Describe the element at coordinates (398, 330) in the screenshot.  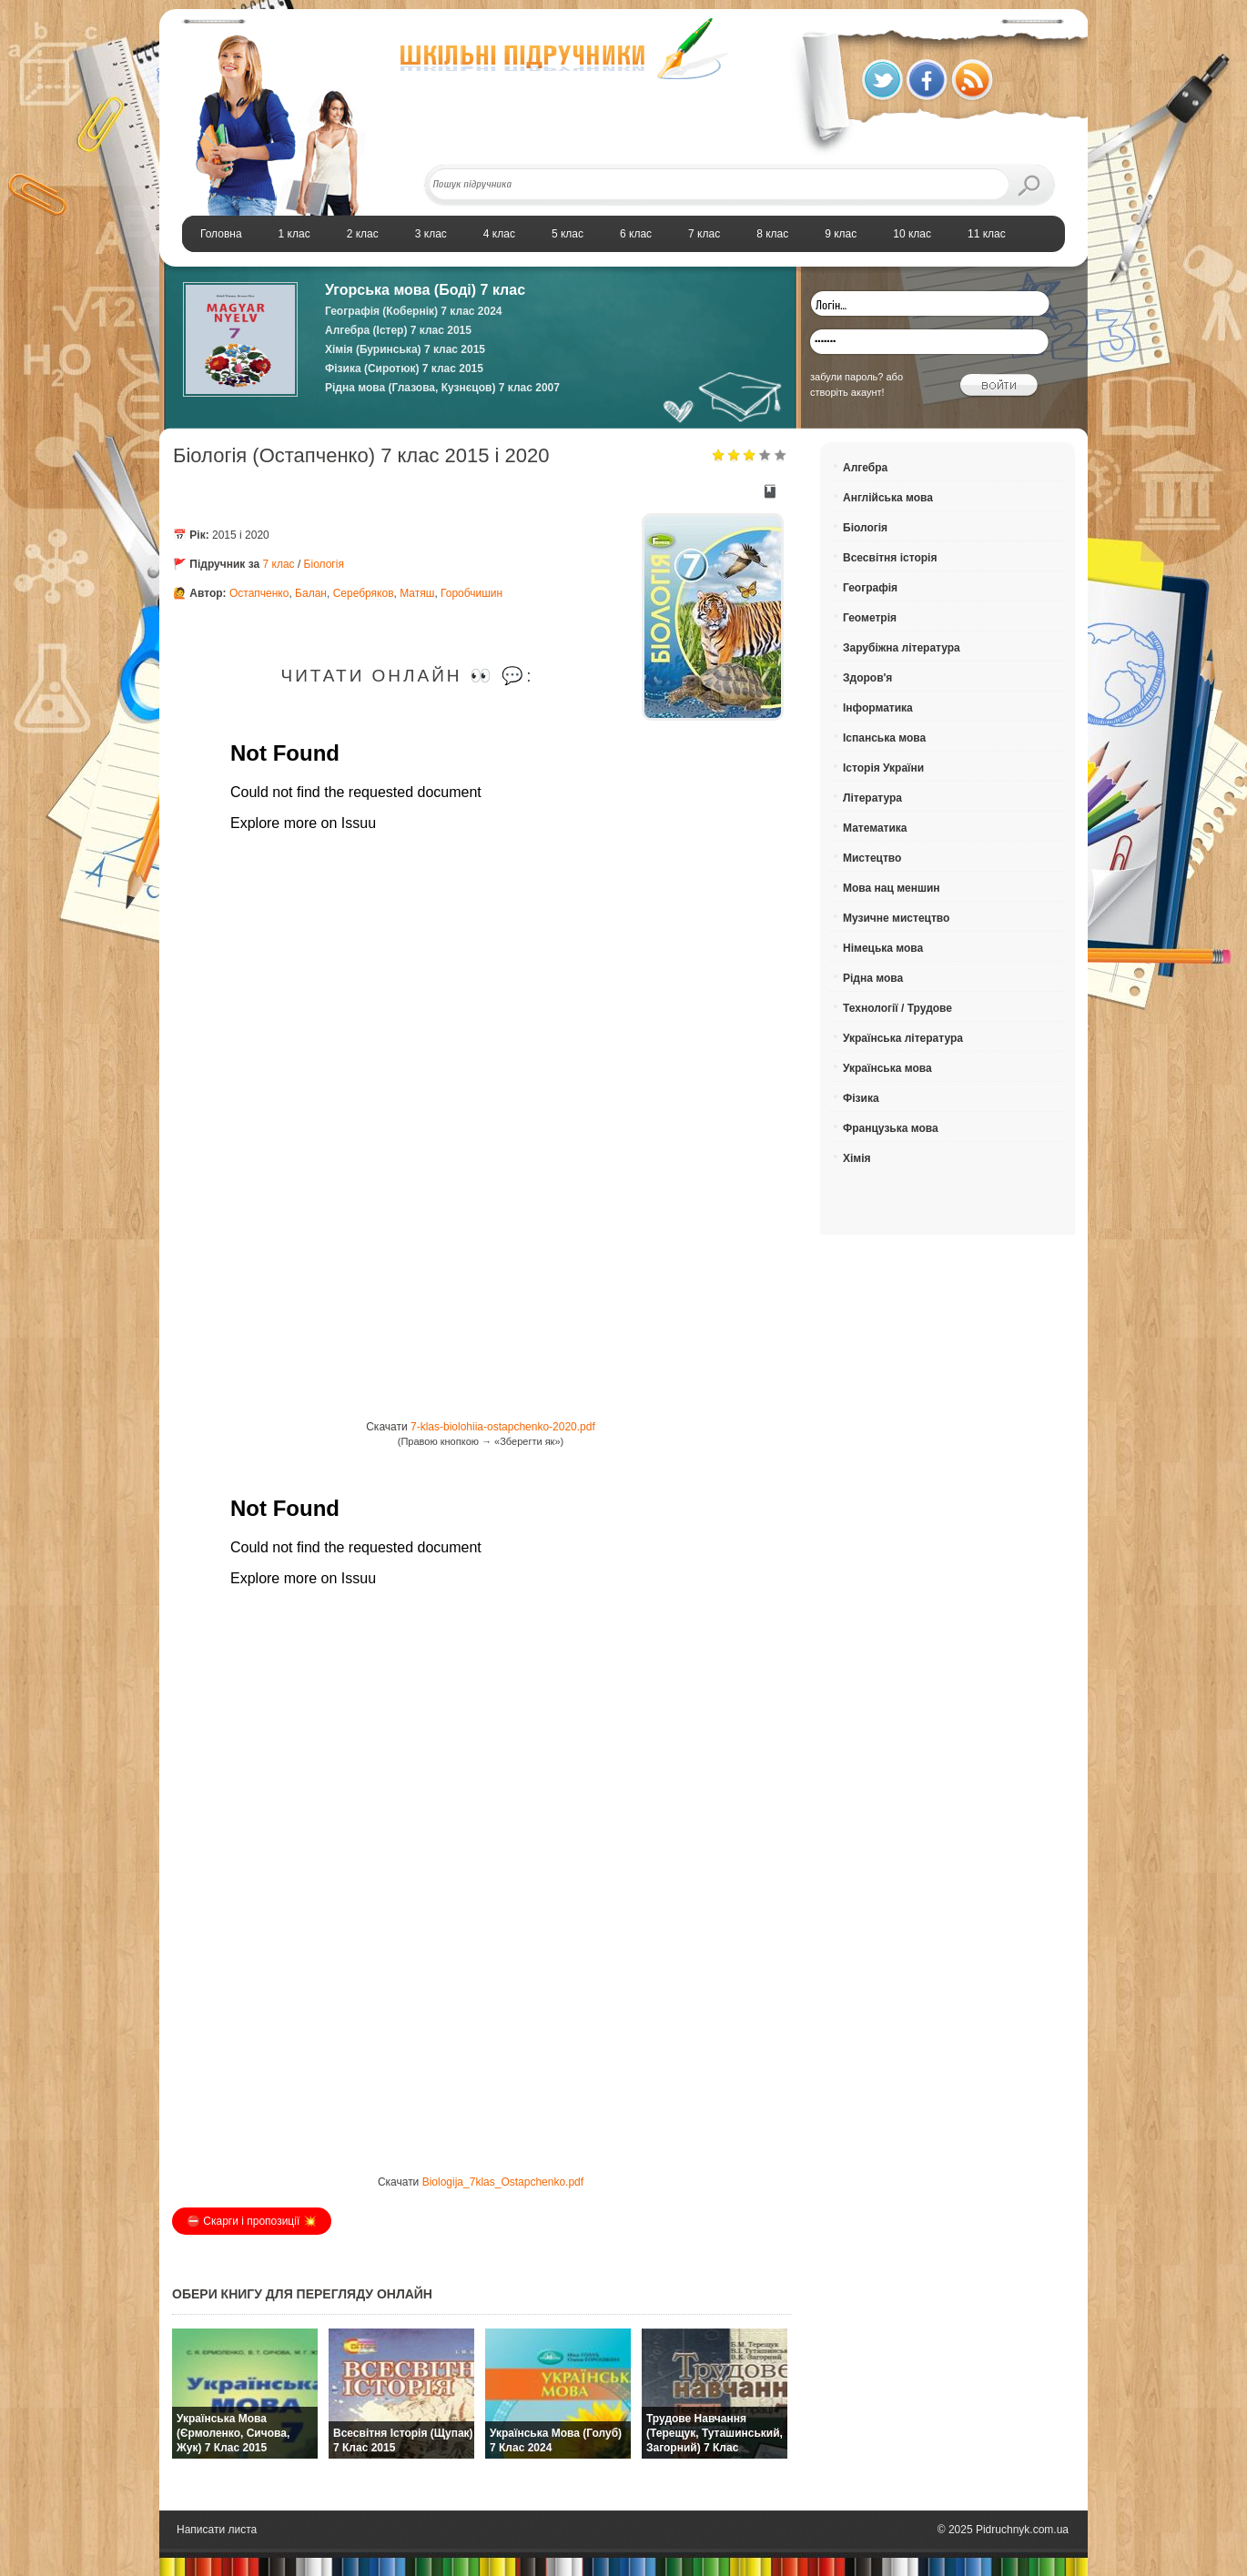
I see `Алгебра (Істер) 7 клас 2015` at that location.